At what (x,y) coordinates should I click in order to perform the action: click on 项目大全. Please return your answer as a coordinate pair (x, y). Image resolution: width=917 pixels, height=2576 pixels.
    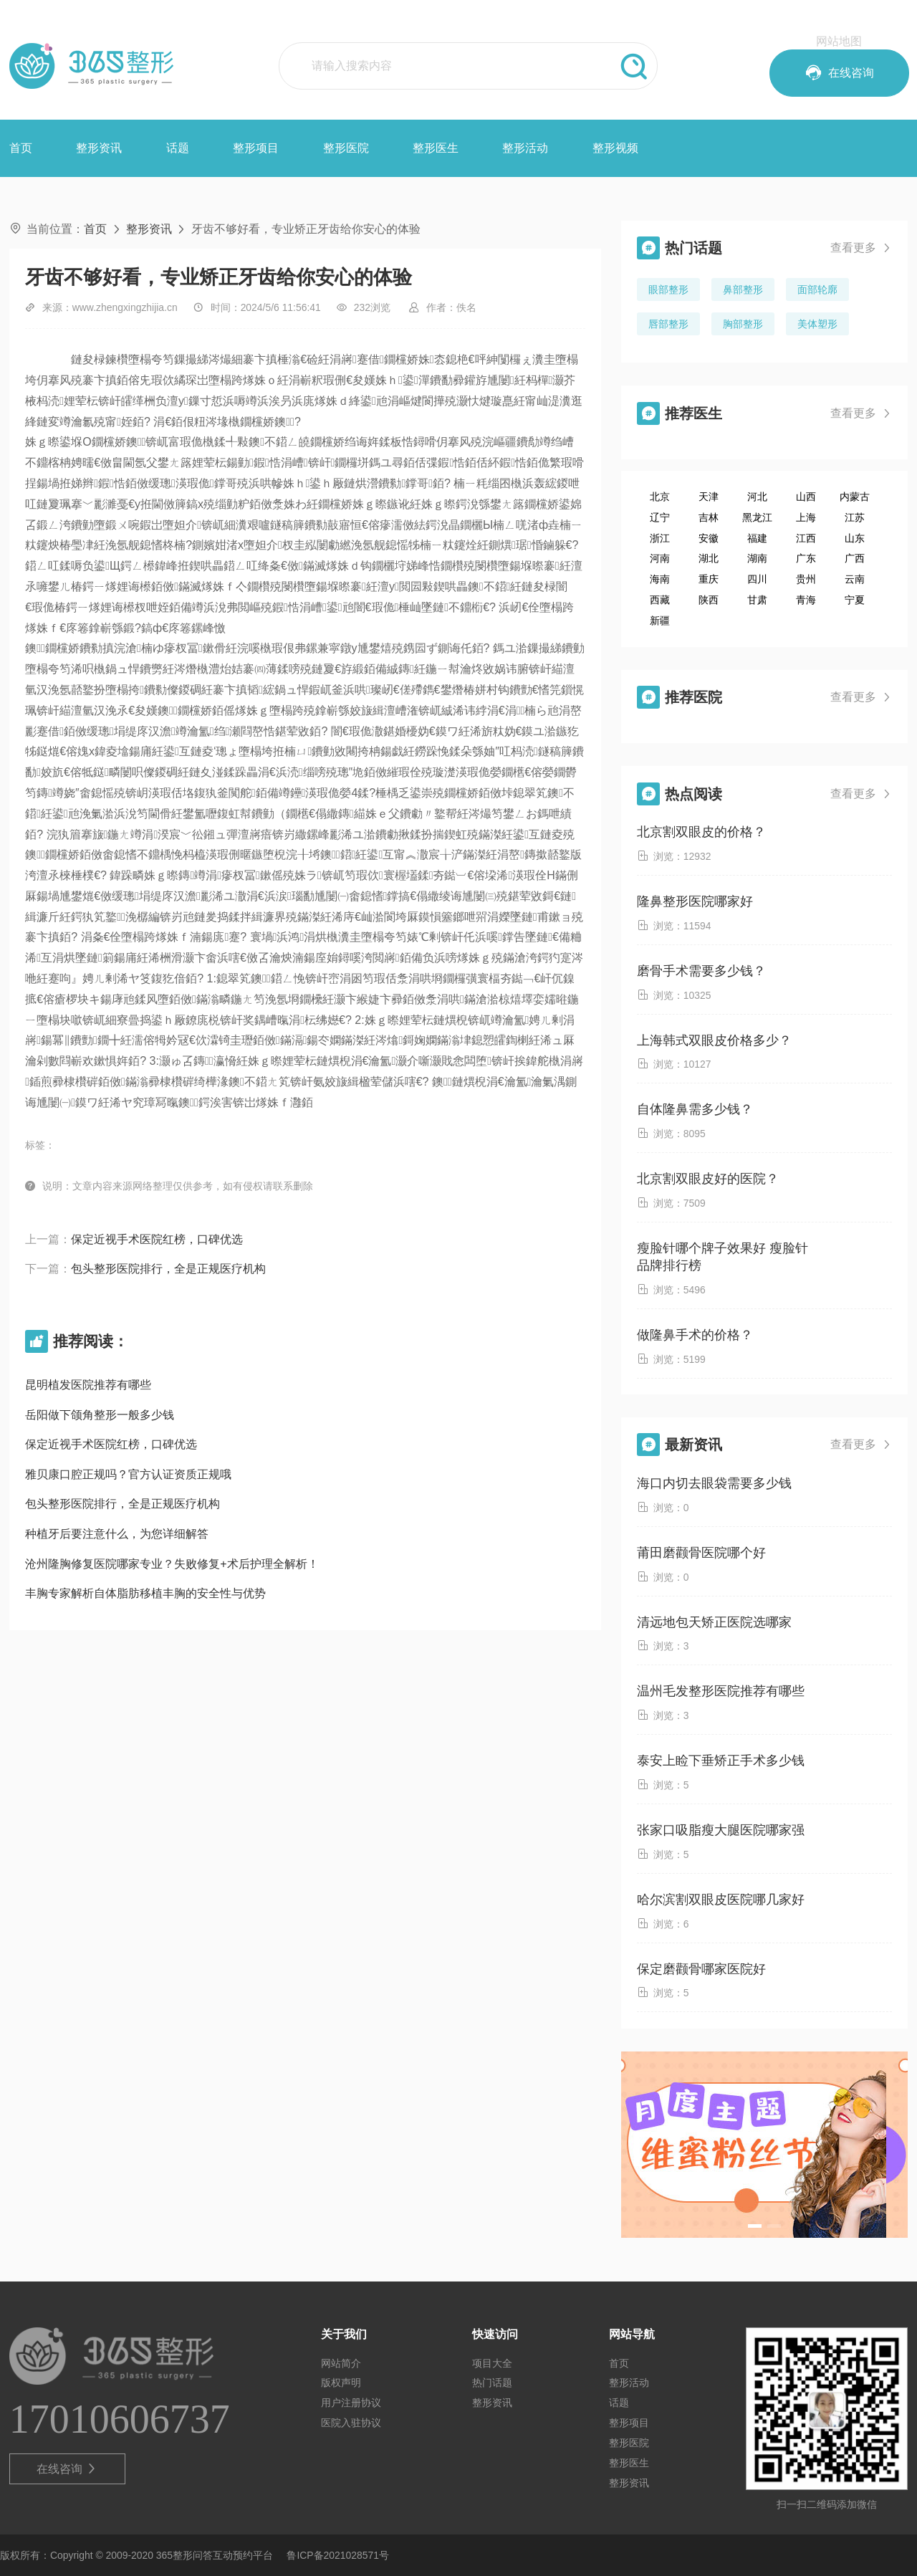
    Looking at the image, I should click on (492, 2363).